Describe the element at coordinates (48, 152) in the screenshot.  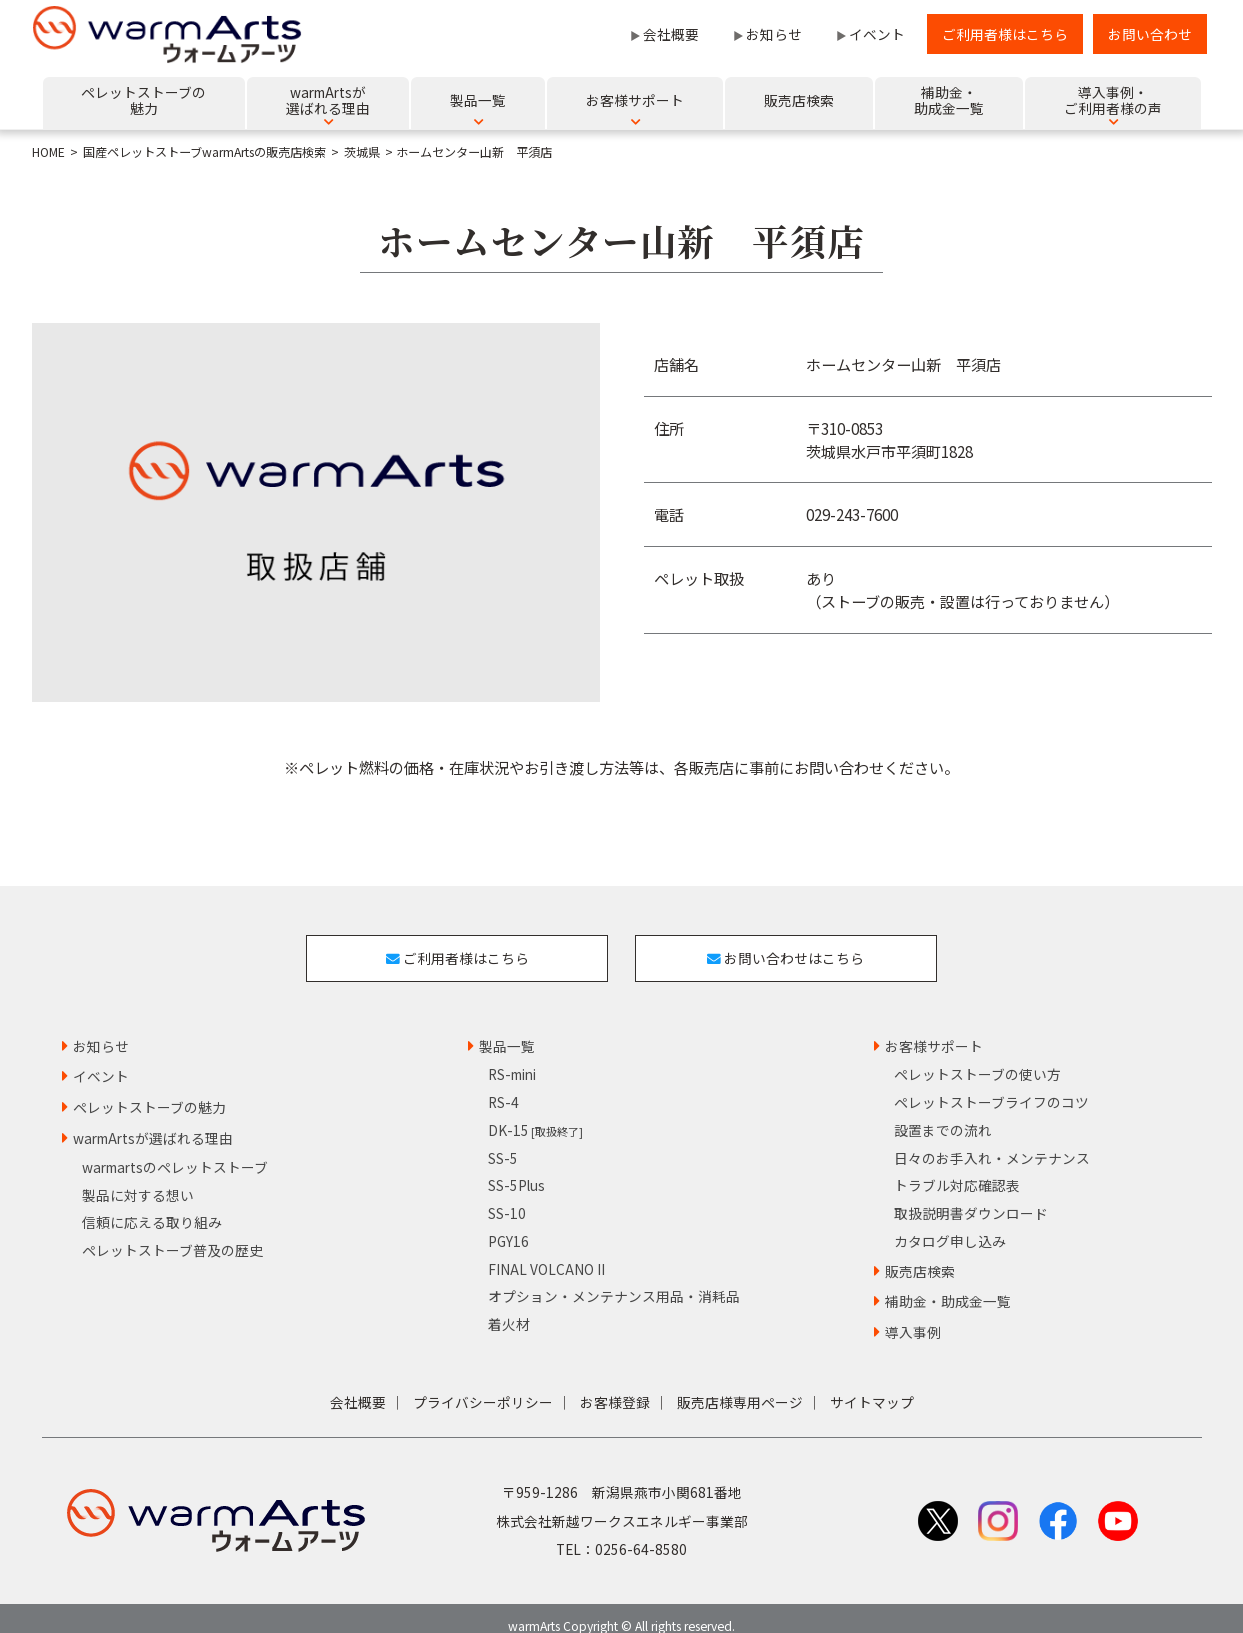
I see `HOME` at that location.